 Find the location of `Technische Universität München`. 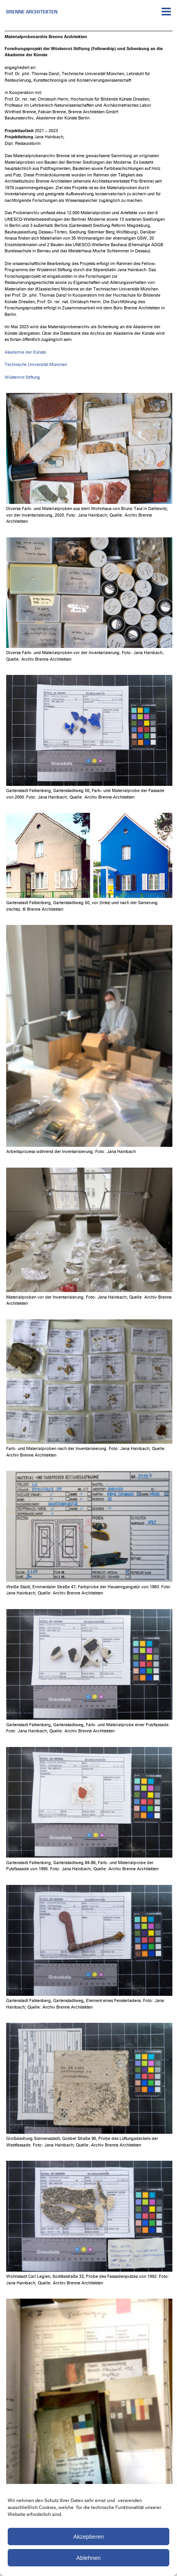

Technische Universität München is located at coordinates (36, 364).